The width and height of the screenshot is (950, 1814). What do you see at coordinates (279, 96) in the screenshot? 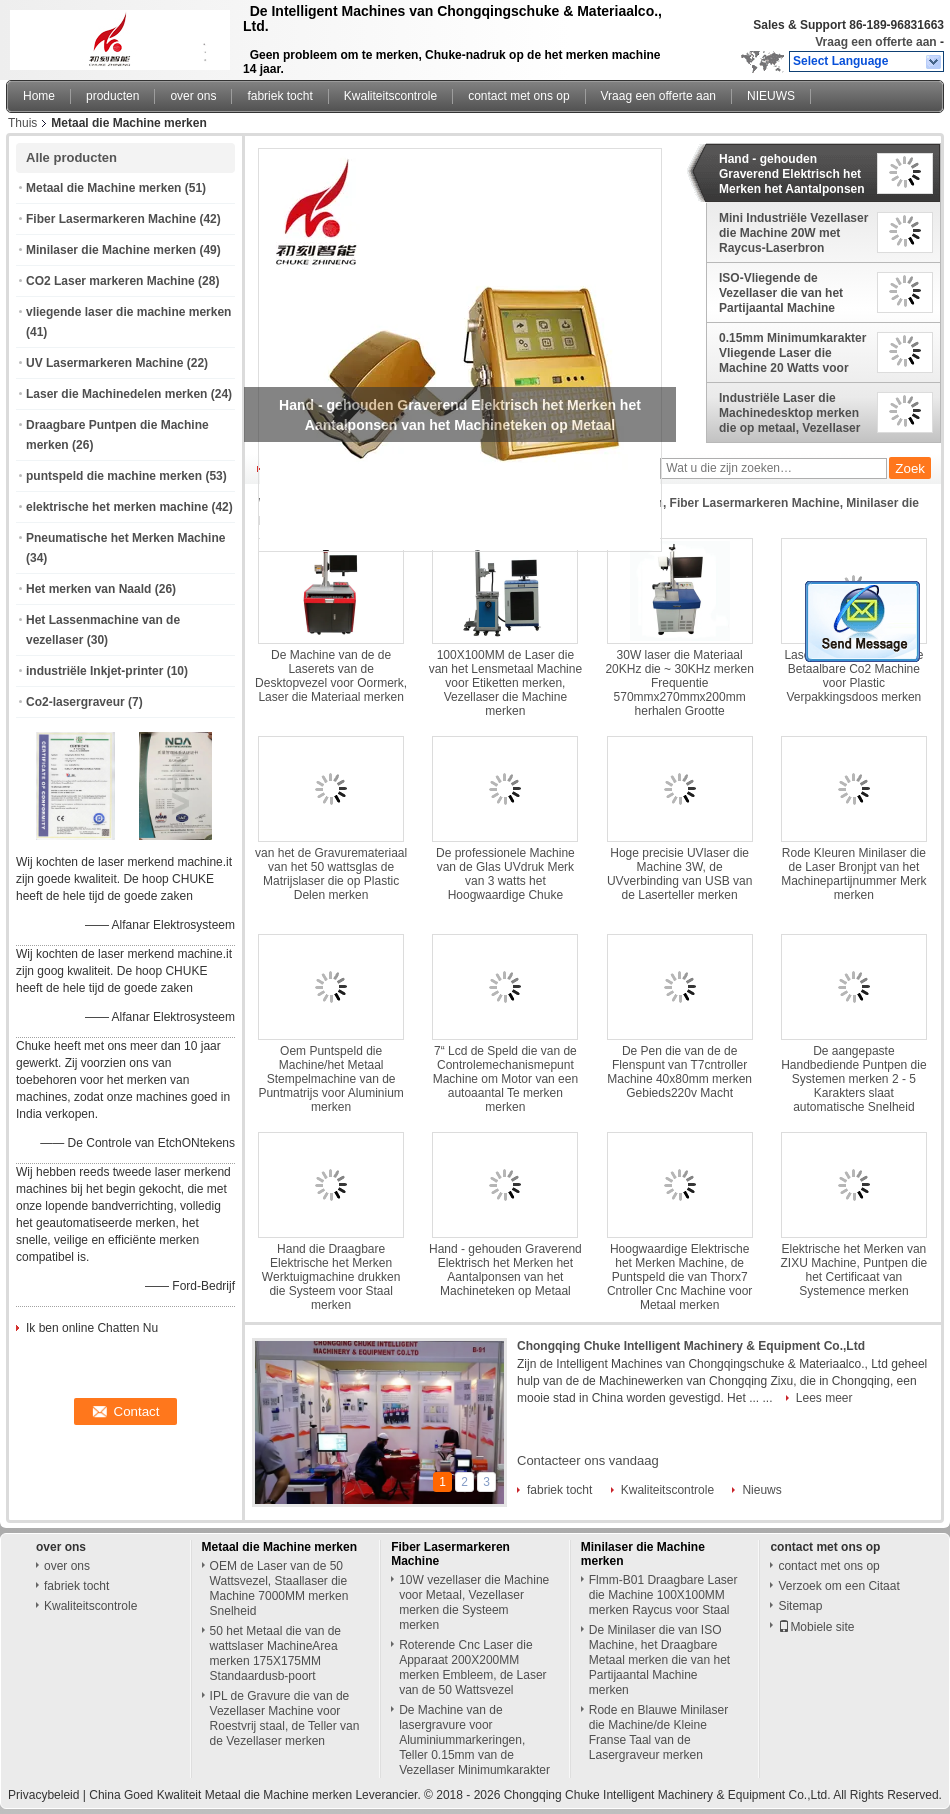
I see `fabriek tocht` at bounding box center [279, 96].